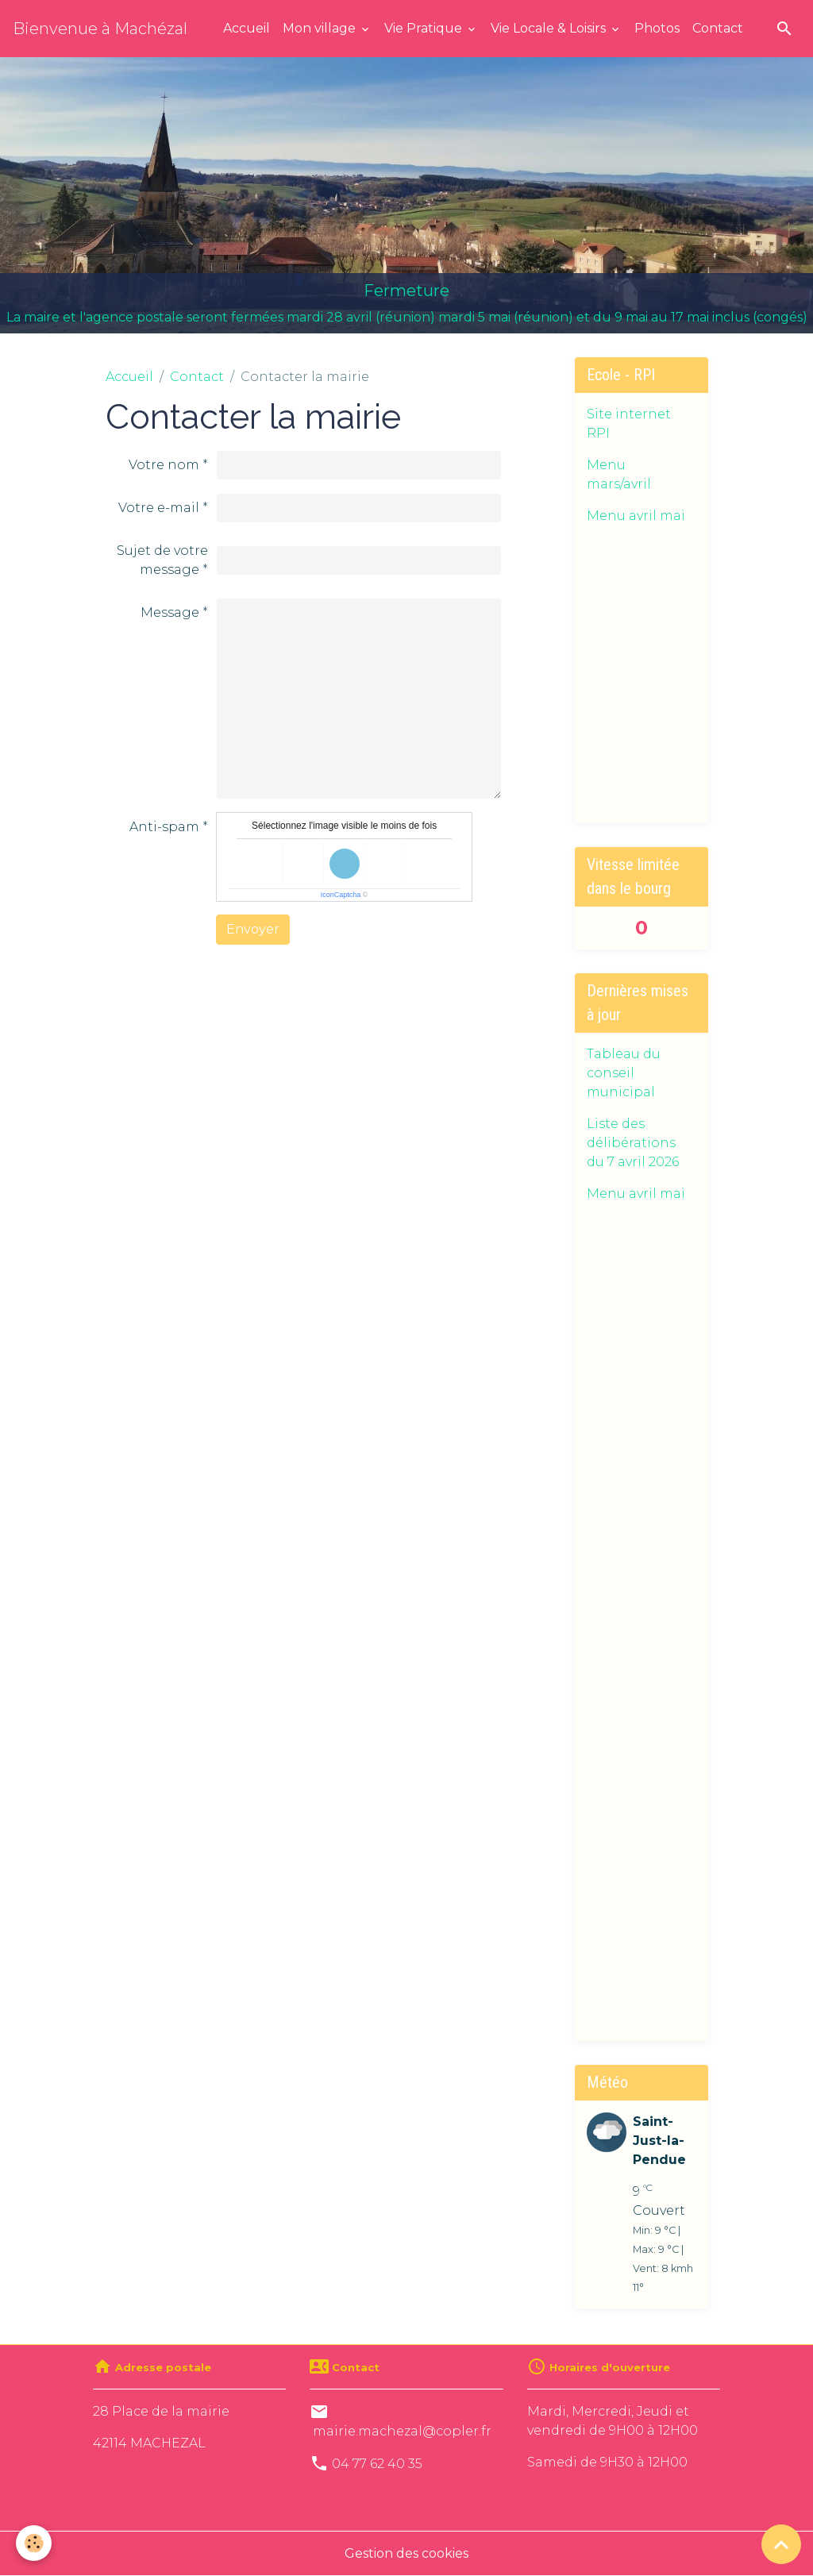 This screenshot has width=813, height=2576. What do you see at coordinates (246, 28) in the screenshot?
I see `Accueil` at bounding box center [246, 28].